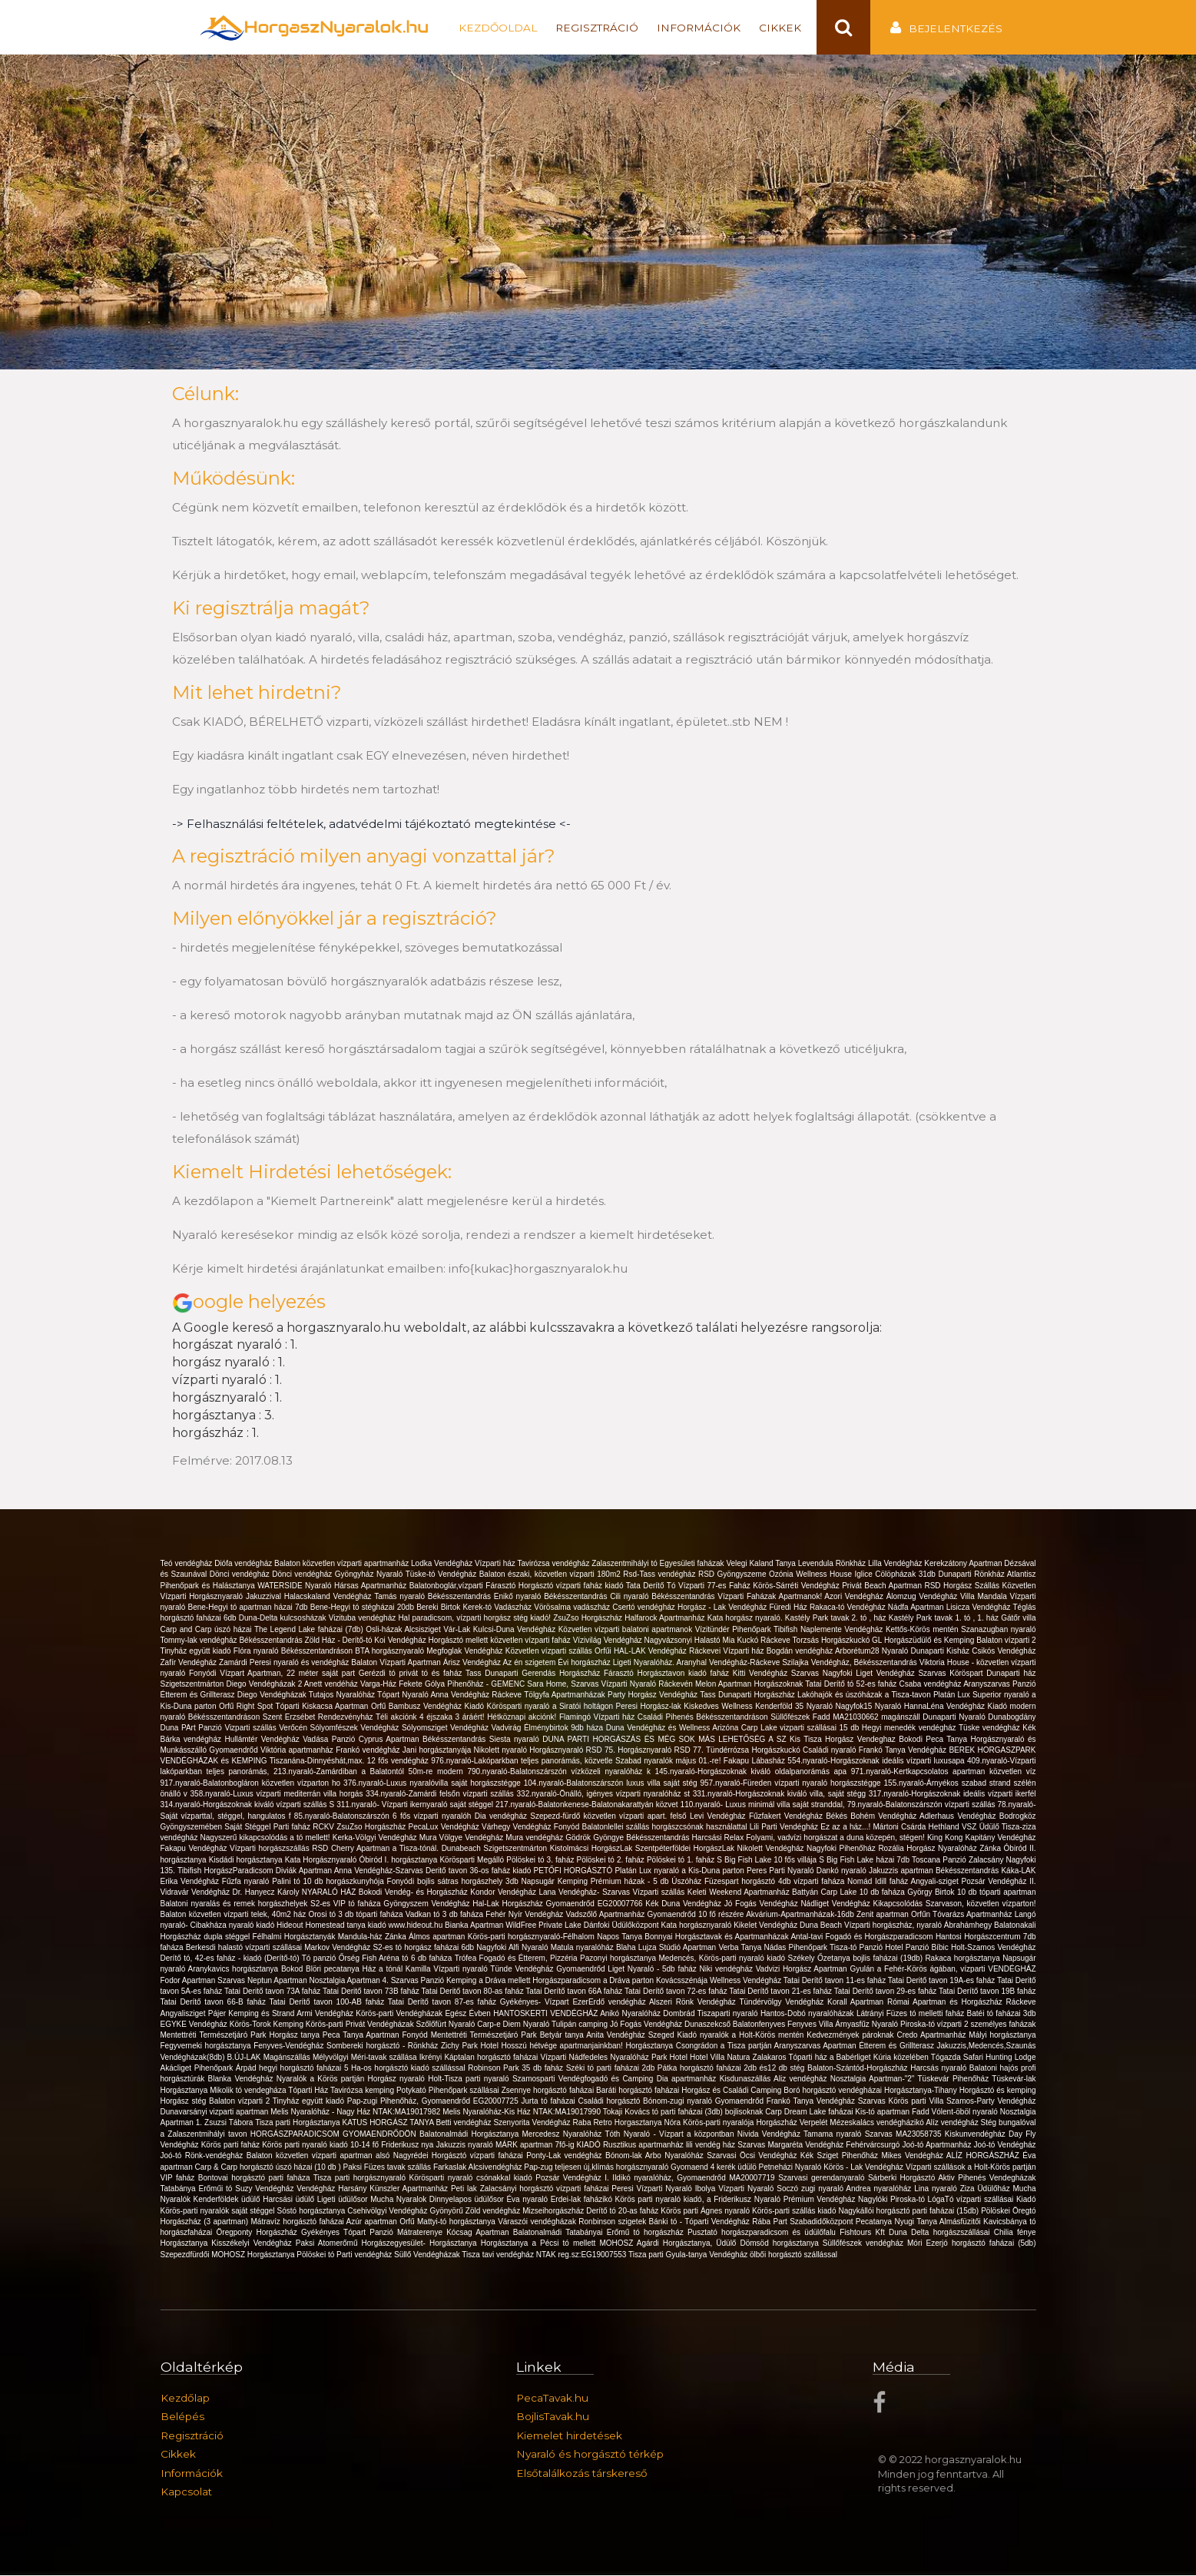 This screenshot has height=2576, width=1196. Describe the element at coordinates (332, 1684) in the screenshot. I see `Anett vendéház` at that location.